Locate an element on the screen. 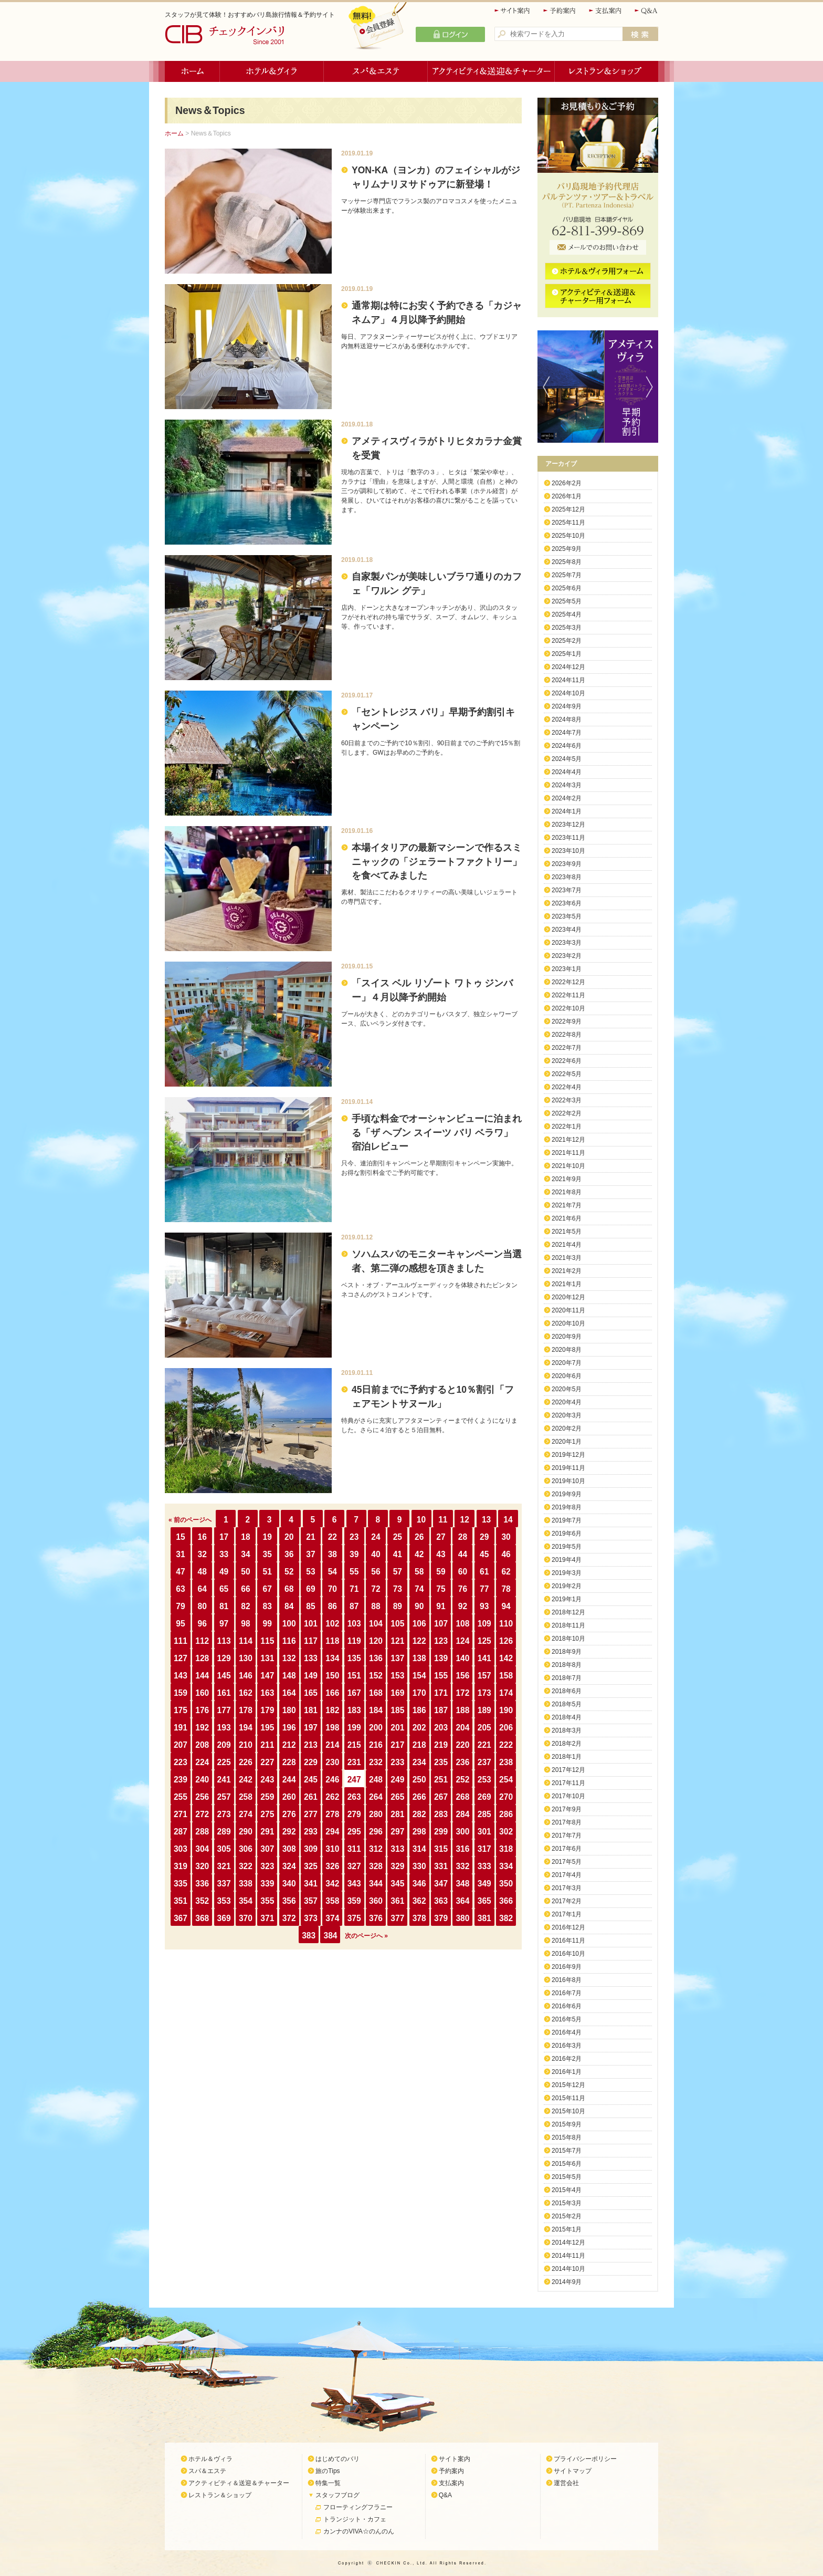 The height and width of the screenshot is (2576, 823). 231 is located at coordinates (354, 1762).